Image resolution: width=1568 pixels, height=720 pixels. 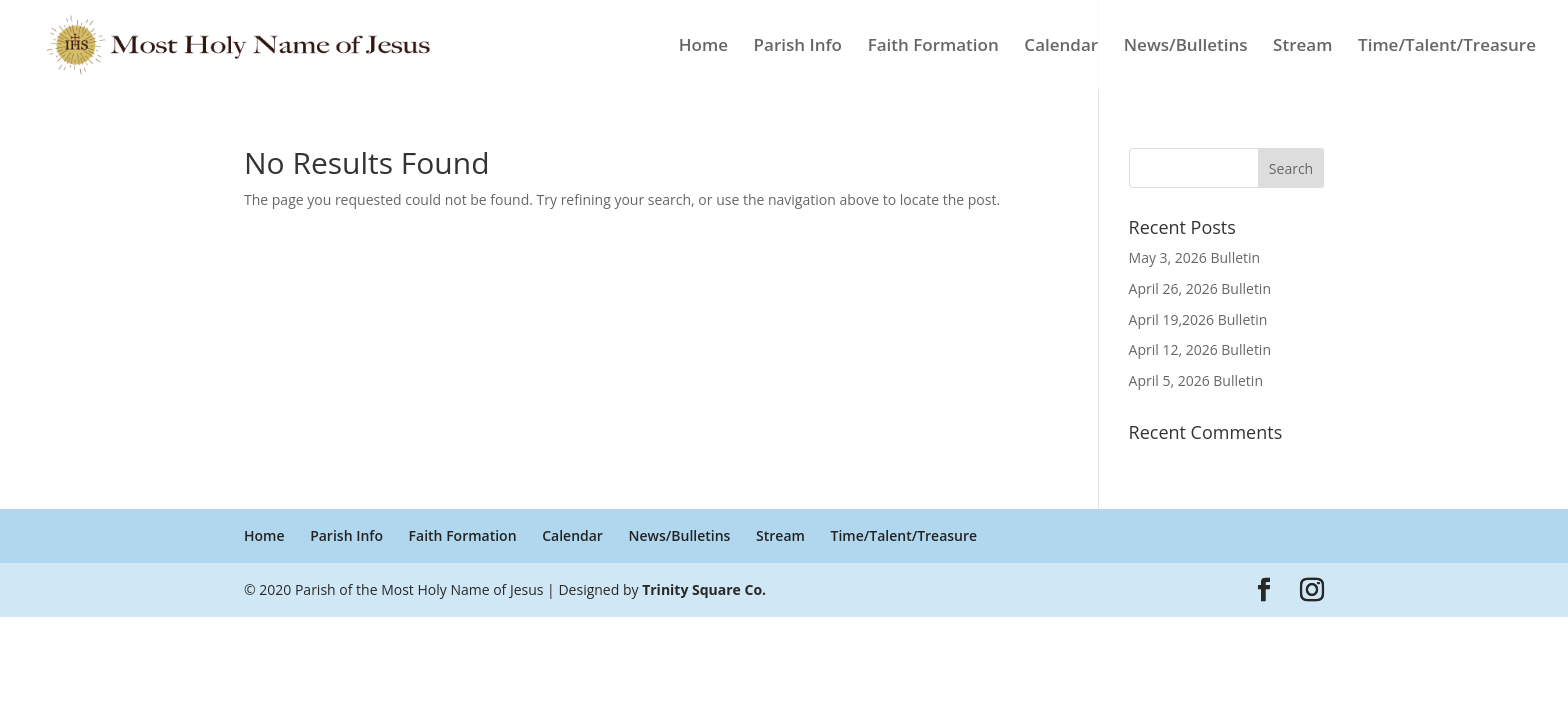 I want to click on Calendar, so click(x=1061, y=47).